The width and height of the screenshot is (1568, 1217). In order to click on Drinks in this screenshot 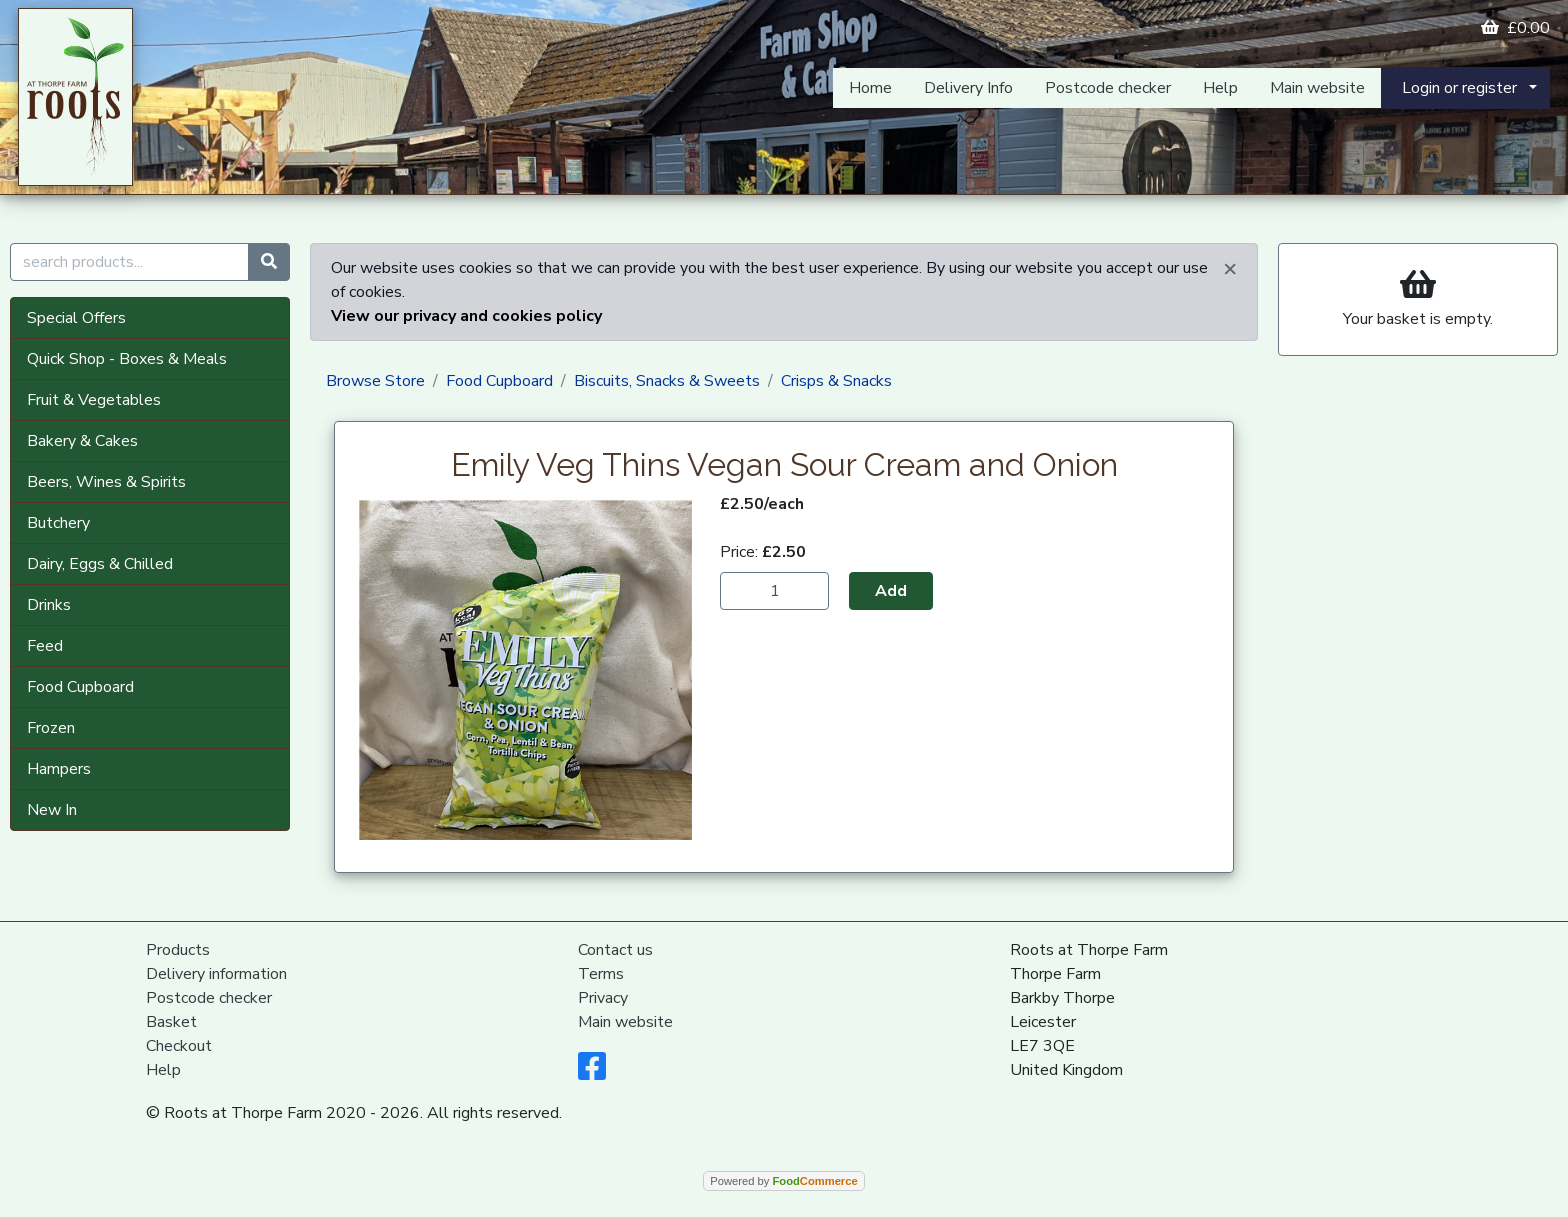, I will do `click(49, 605)`.